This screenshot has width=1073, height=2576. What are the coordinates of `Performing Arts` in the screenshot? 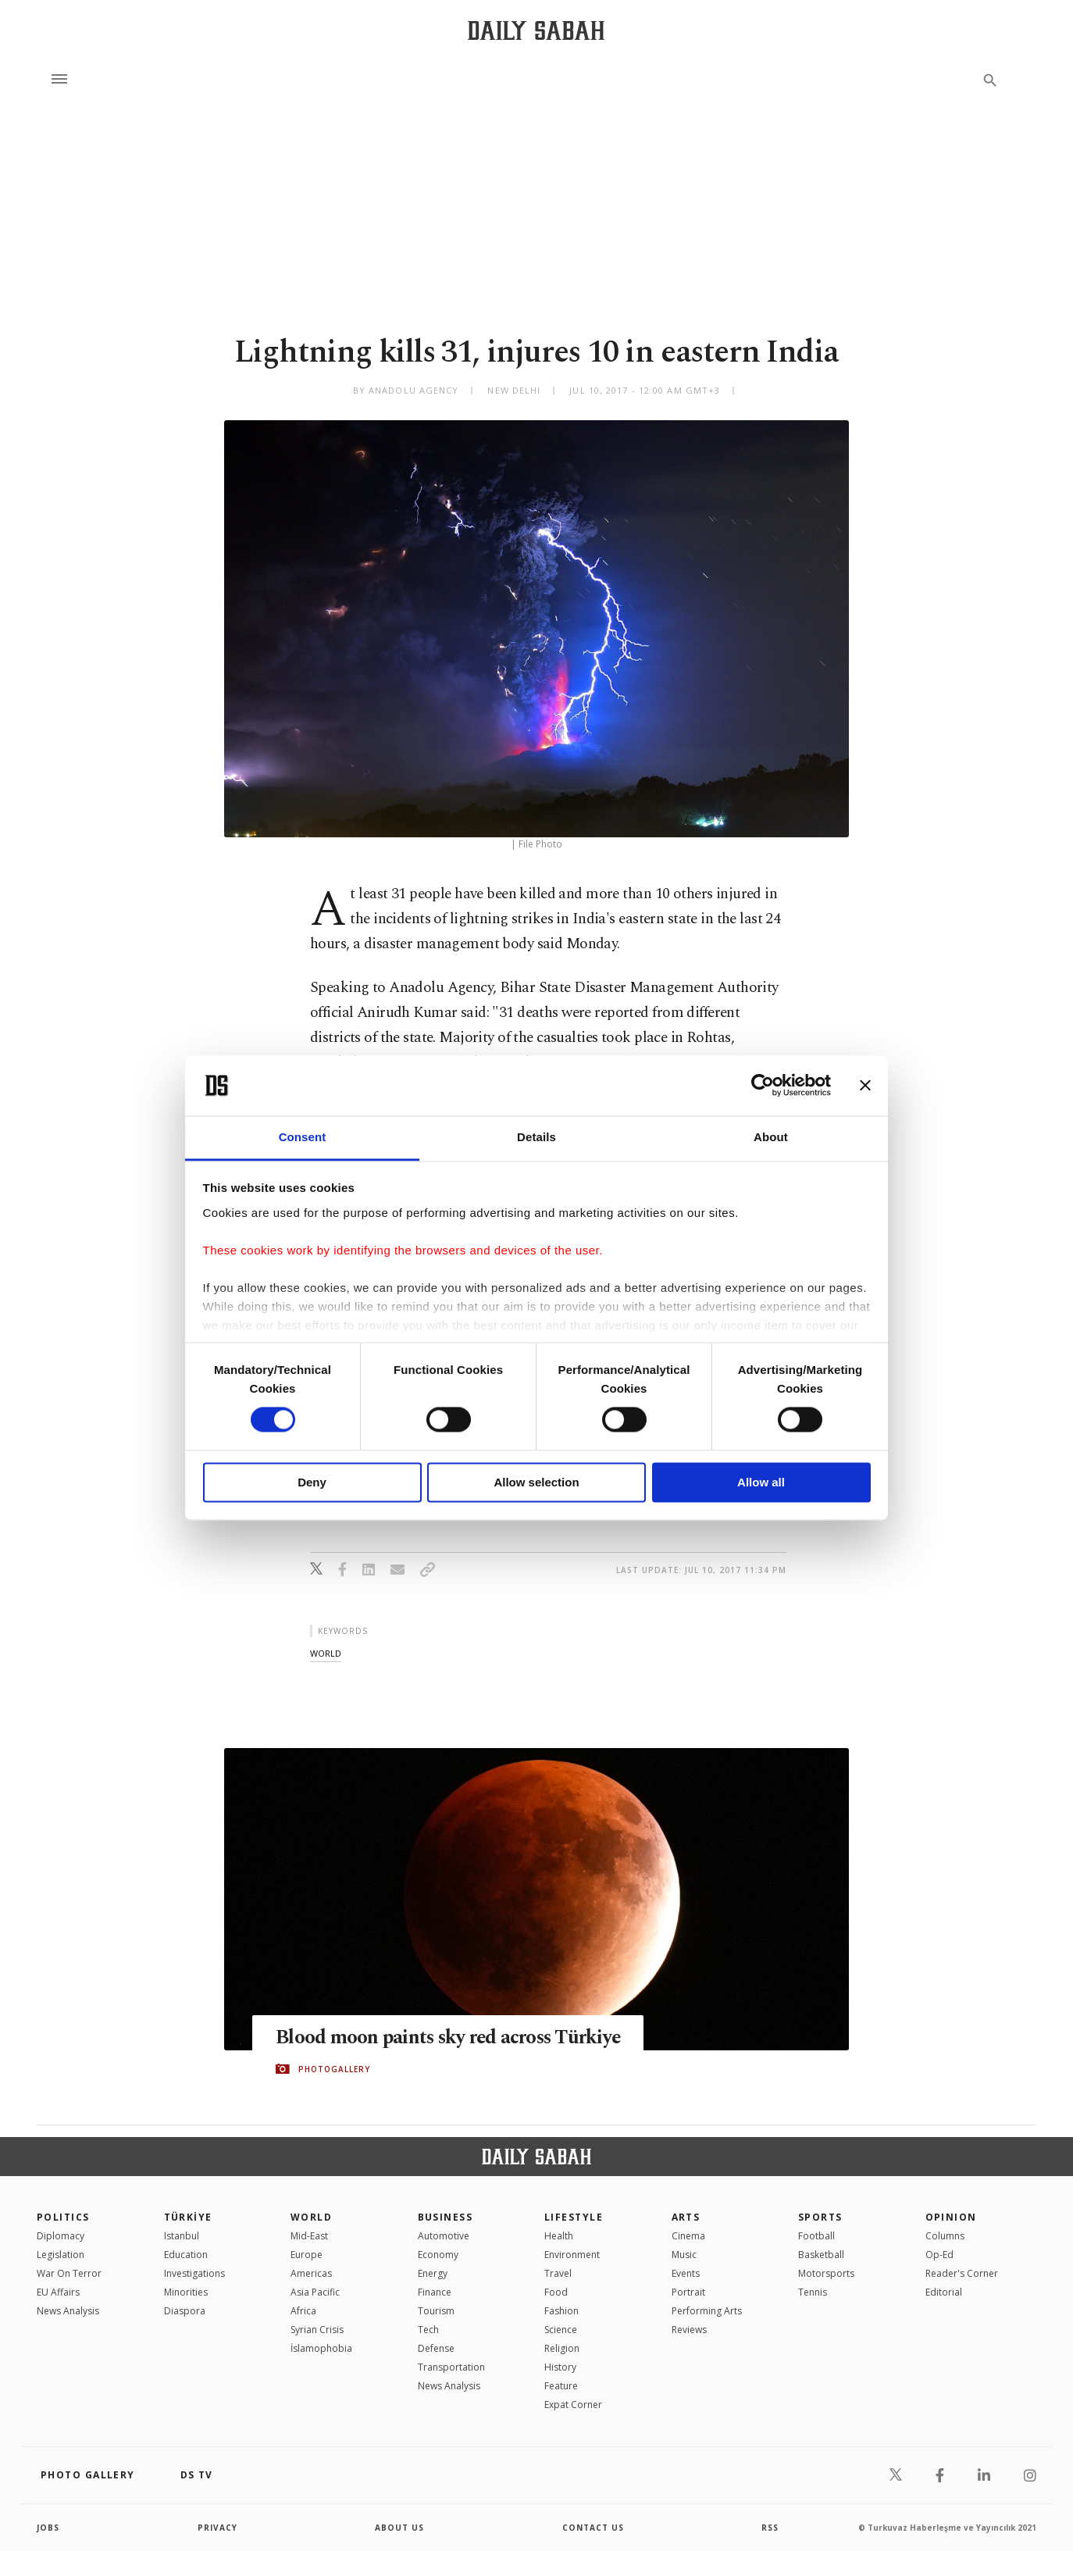 It's located at (707, 2310).